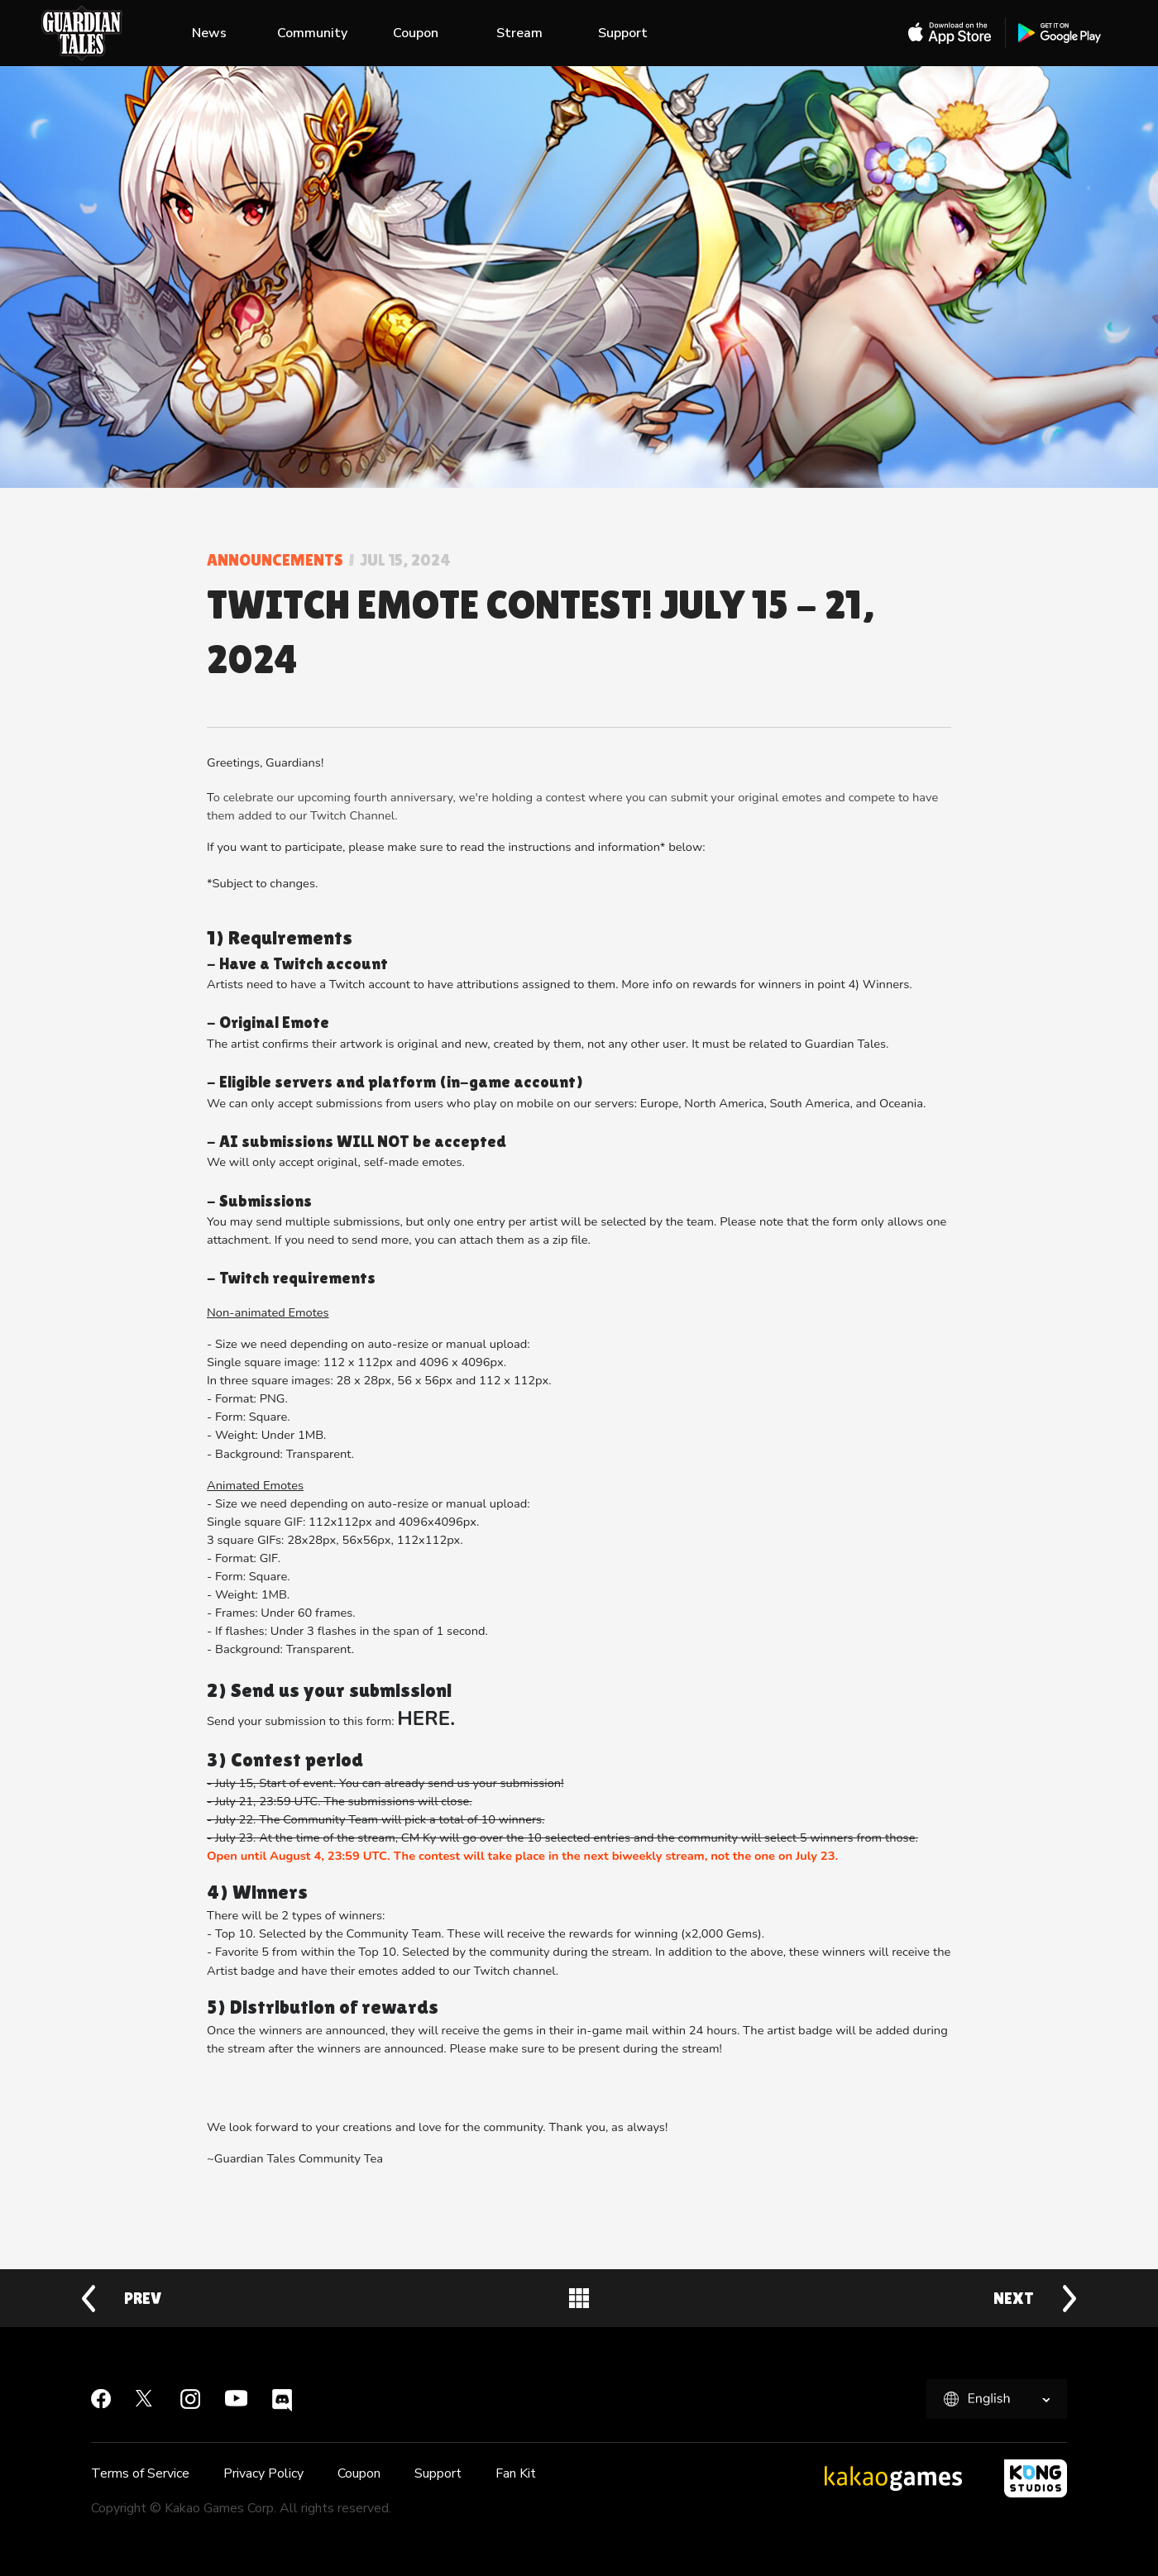 The height and width of the screenshot is (2576, 1158). What do you see at coordinates (515, 2473) in the screenshot?
I see `Fan Kit` at bounding box center [515, 2473].